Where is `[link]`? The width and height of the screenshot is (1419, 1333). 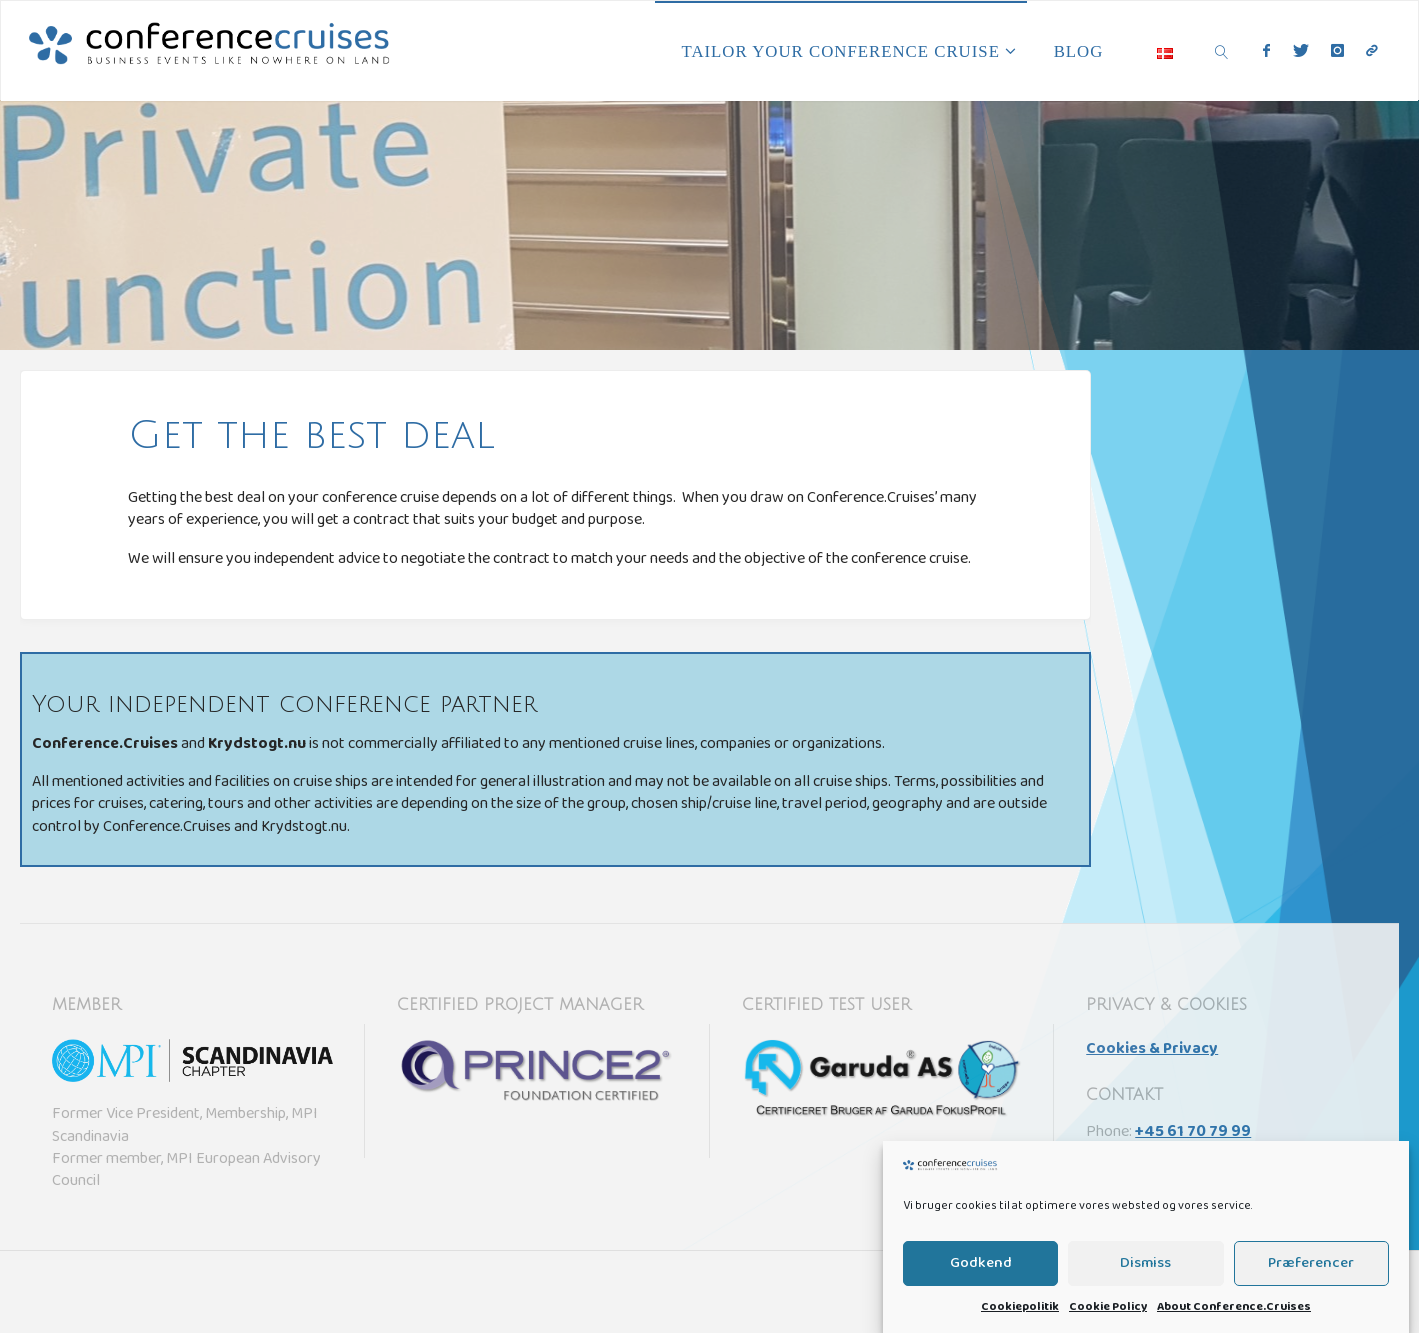 [link] is located at coordinates (1222, 51).